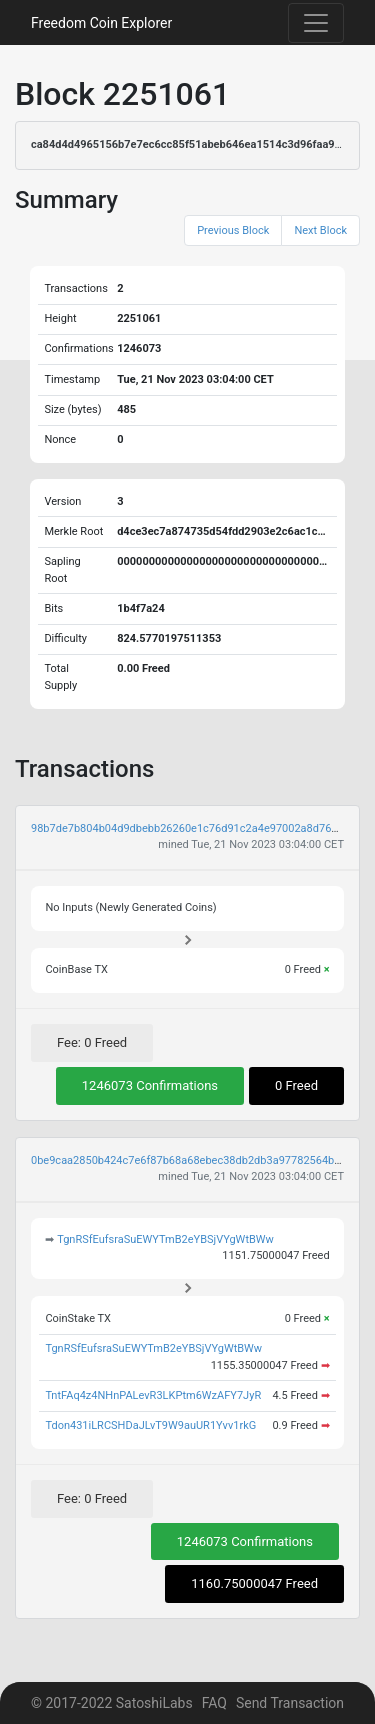 This screenshot has height=1724, width=375. What do you see at coordinates (153, 1395) in the screenshot?
I see `TntFAq4z4NHnPALevR3LKPtm6WzAFY7JyR` at bounding box center [153, 1395].